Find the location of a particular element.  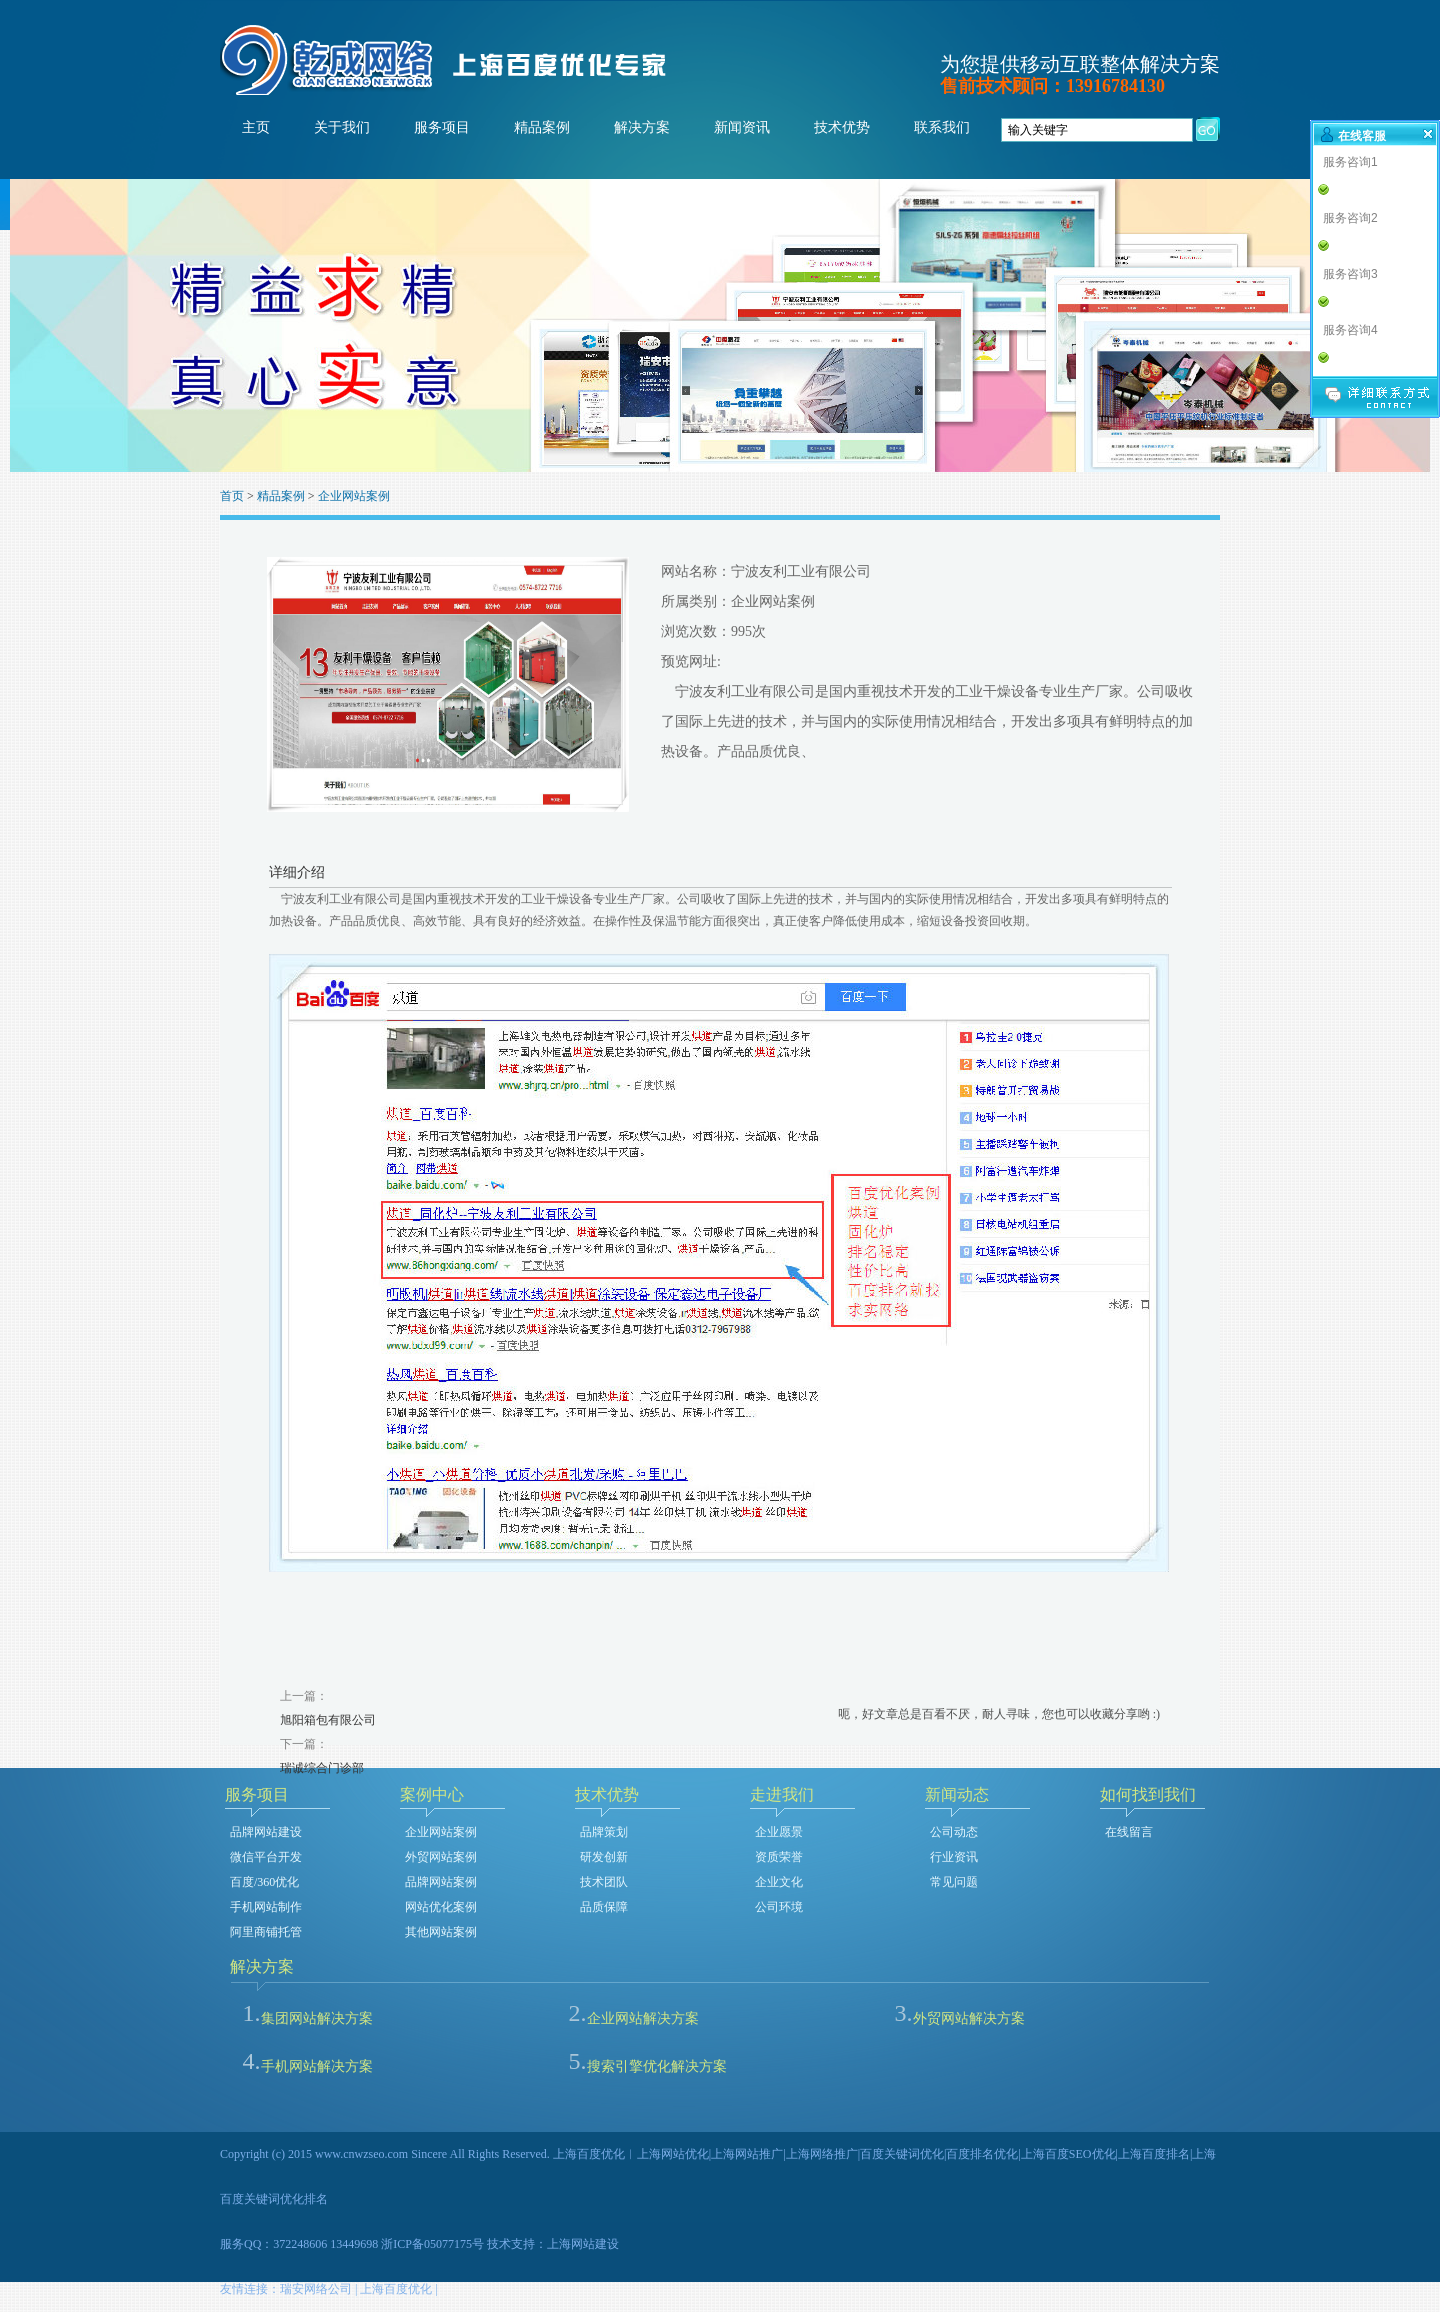

搜索引擎优化解决方案 is located at coordinates (657, 2066).